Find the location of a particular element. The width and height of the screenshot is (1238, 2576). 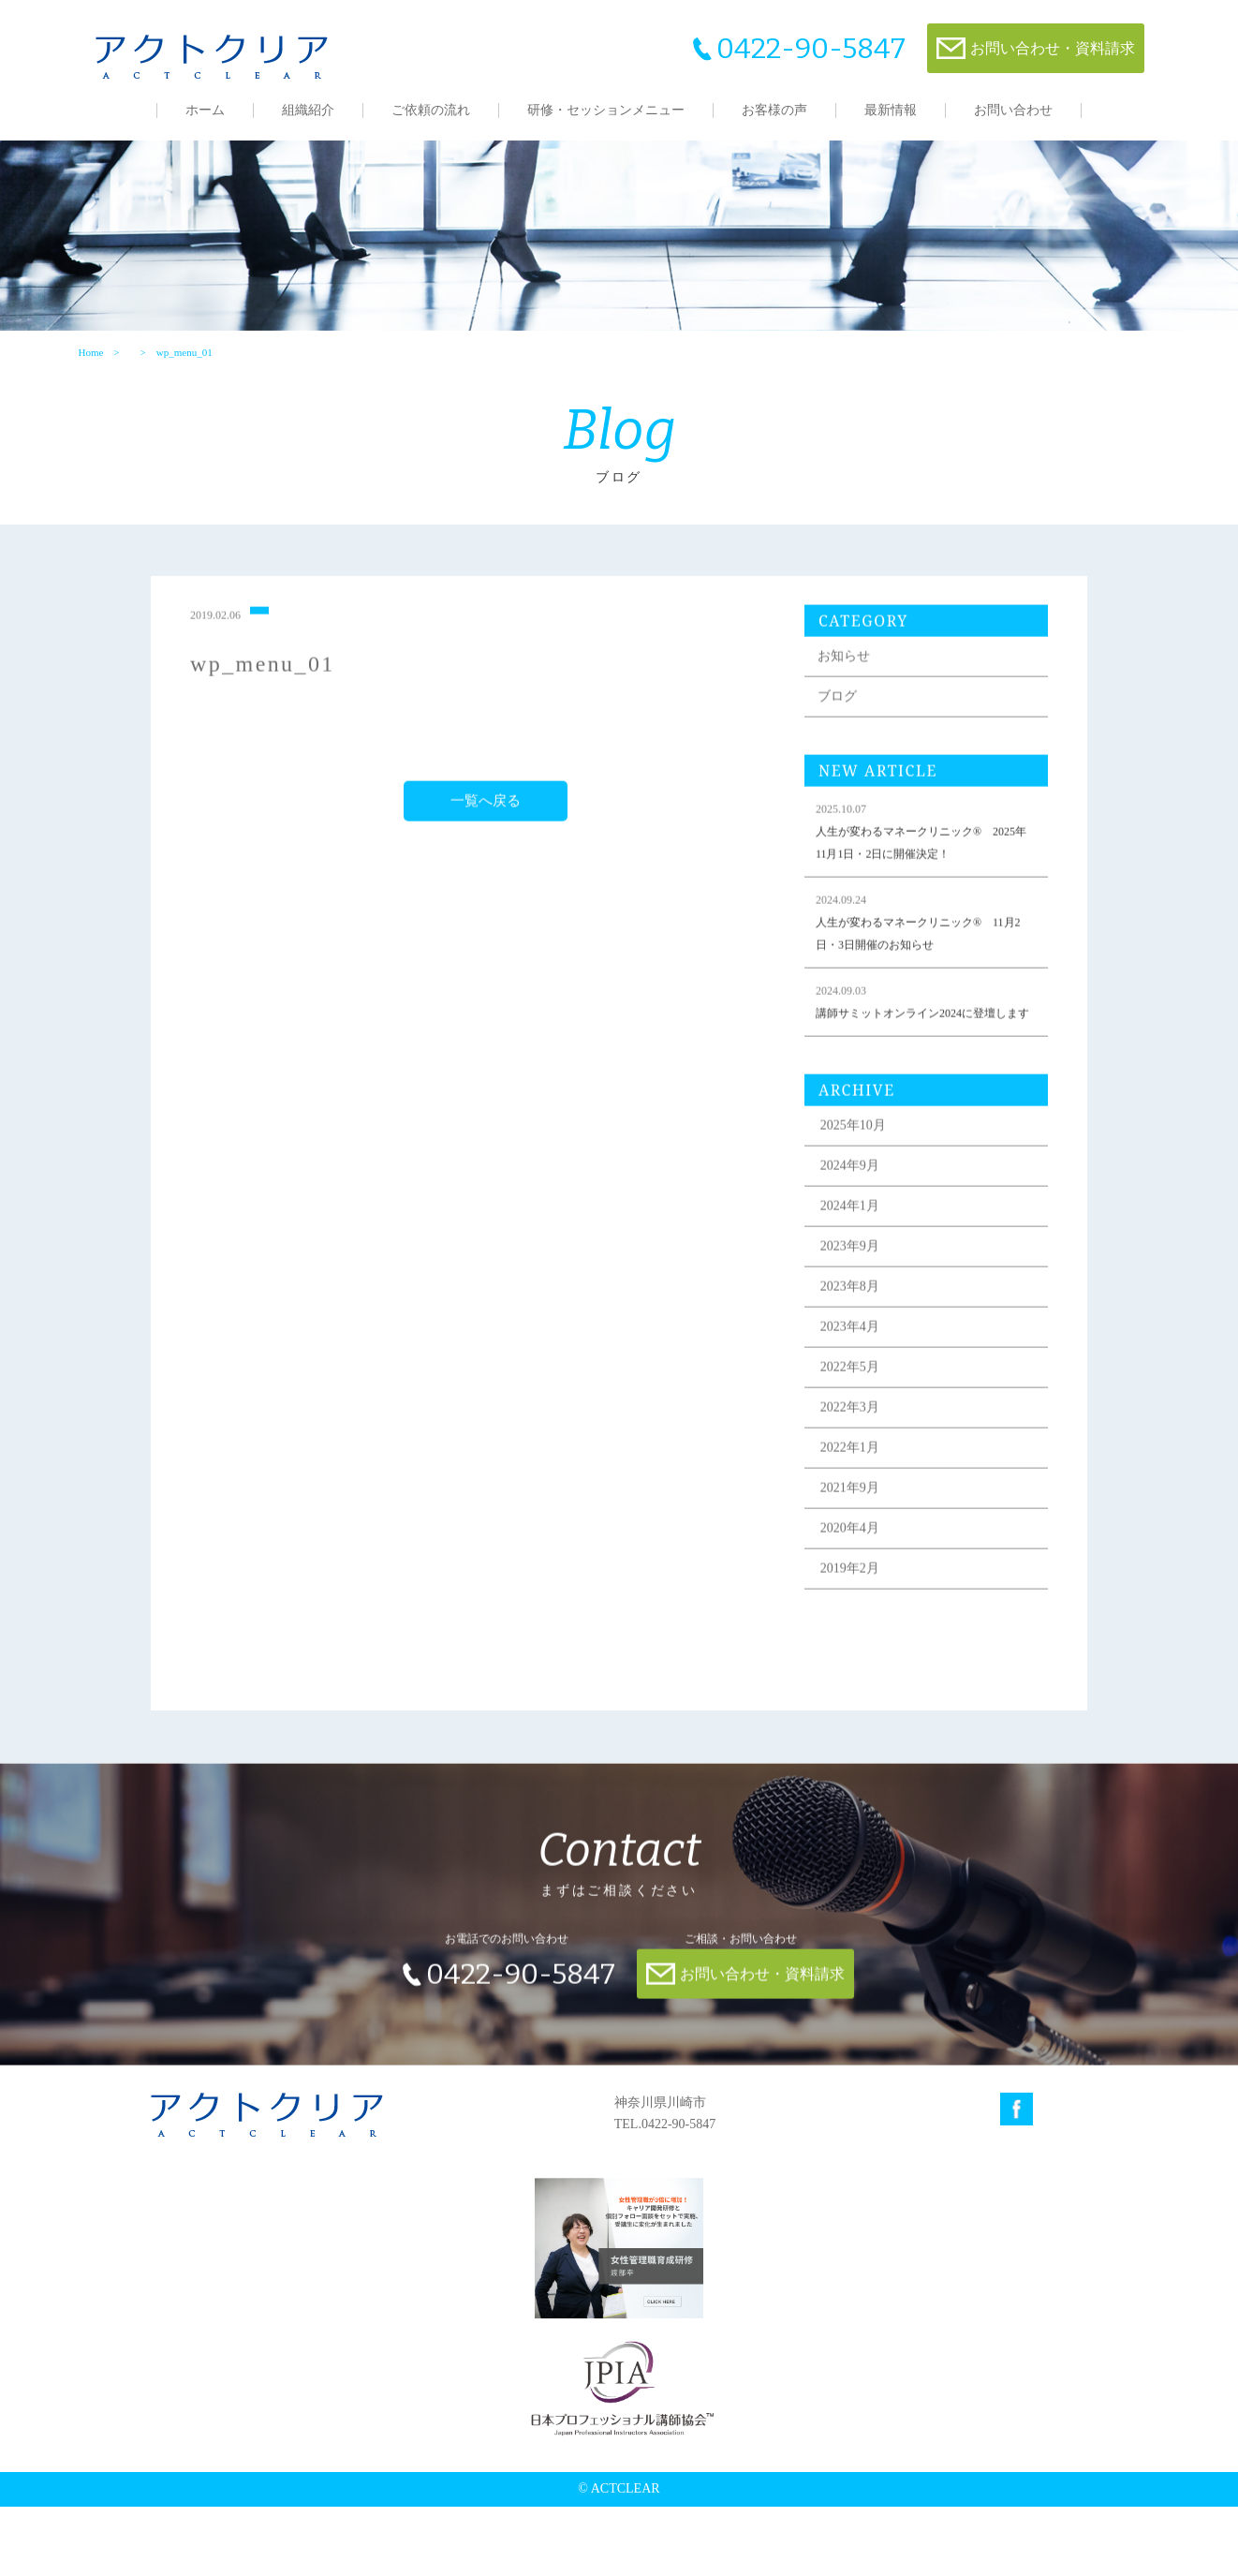

最新情報 is located at coordinates (890, 110).